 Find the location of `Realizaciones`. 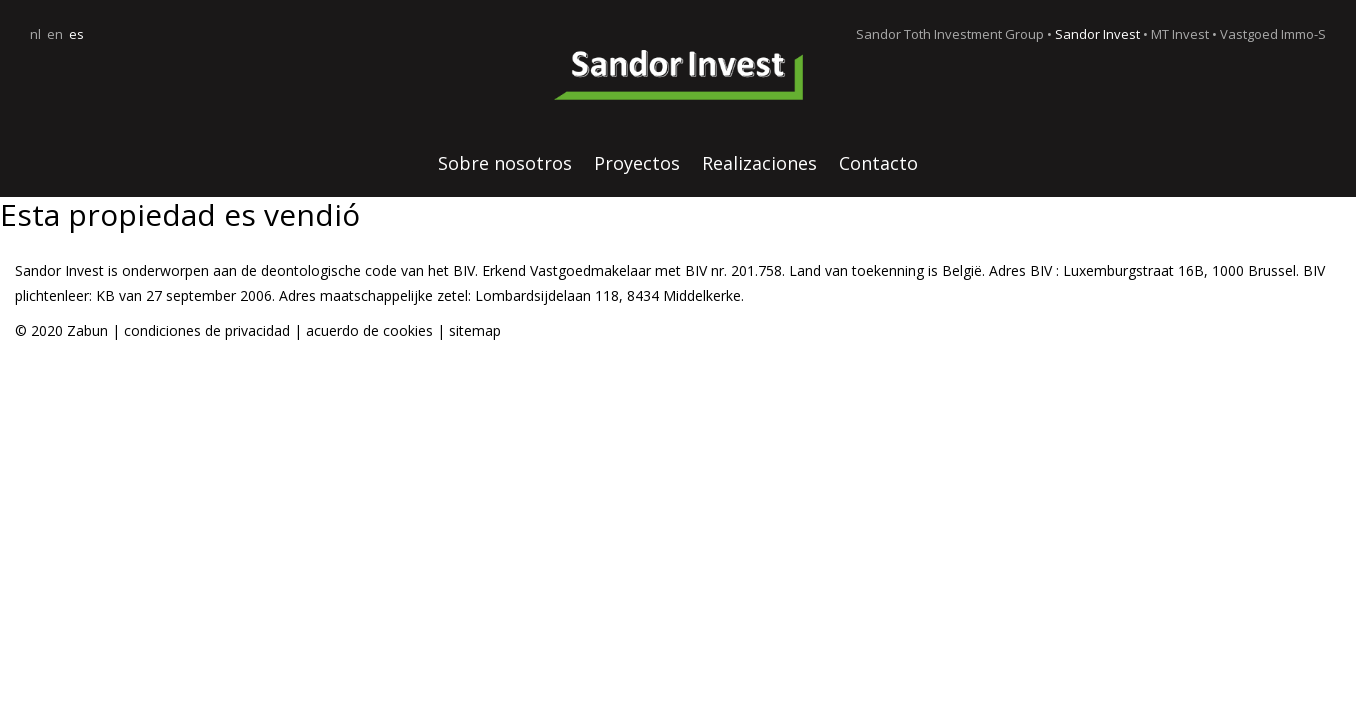

Realizaciones is located at coordinates (759, 163).